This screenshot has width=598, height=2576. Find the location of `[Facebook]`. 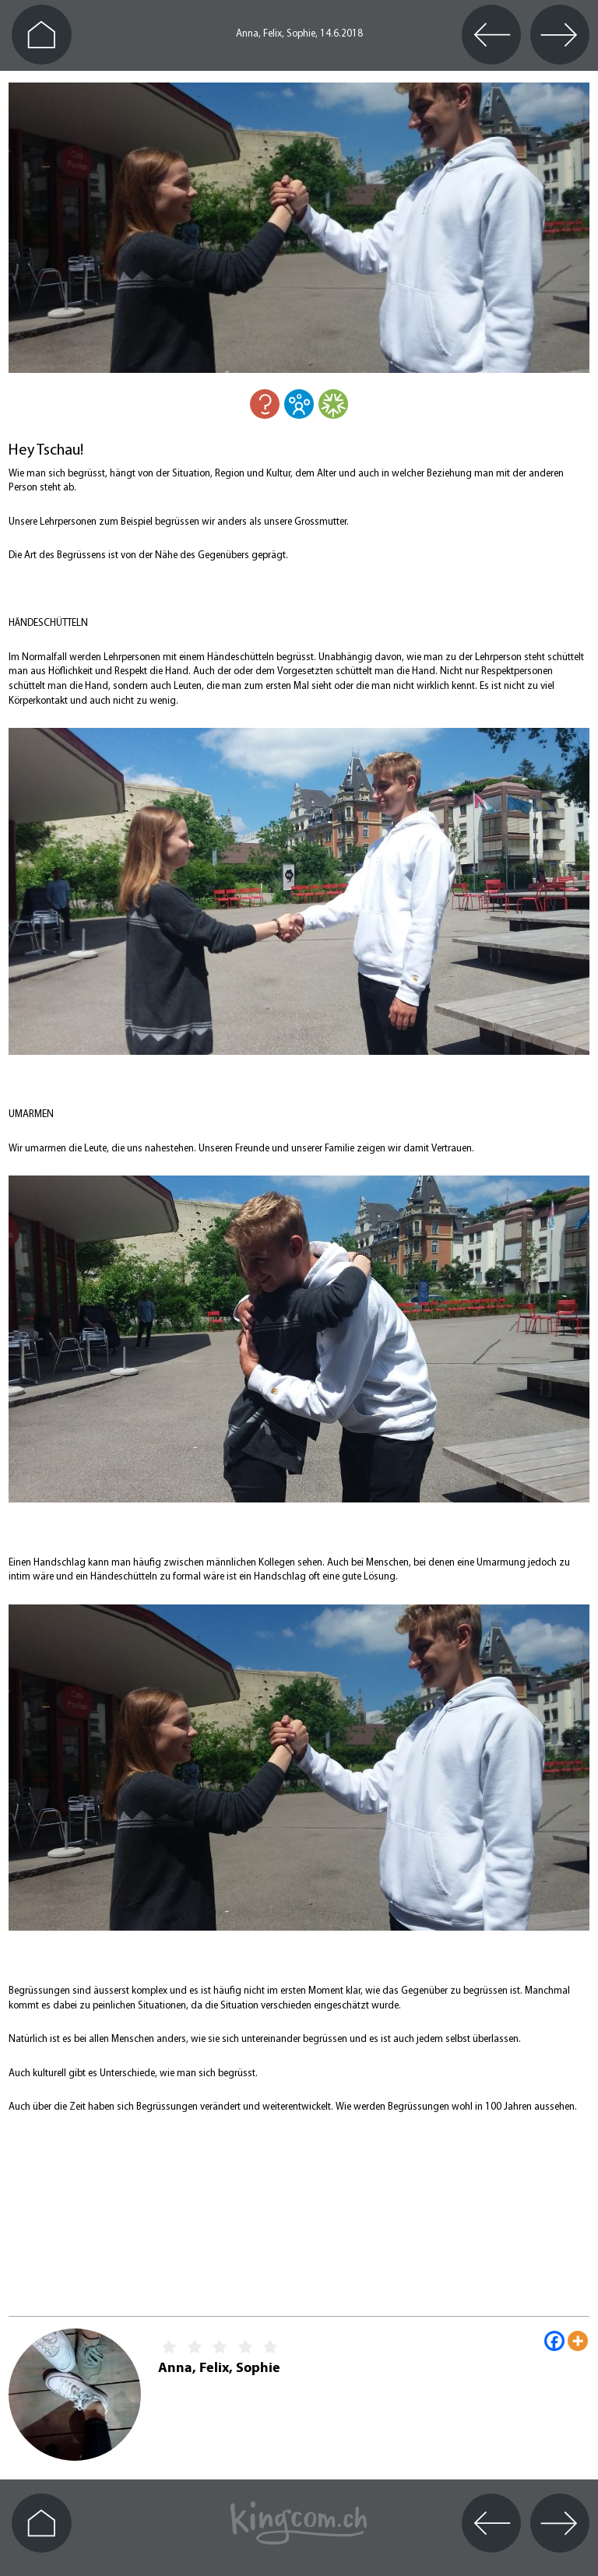

[Facebook] is located at coordinates (554, 2341).